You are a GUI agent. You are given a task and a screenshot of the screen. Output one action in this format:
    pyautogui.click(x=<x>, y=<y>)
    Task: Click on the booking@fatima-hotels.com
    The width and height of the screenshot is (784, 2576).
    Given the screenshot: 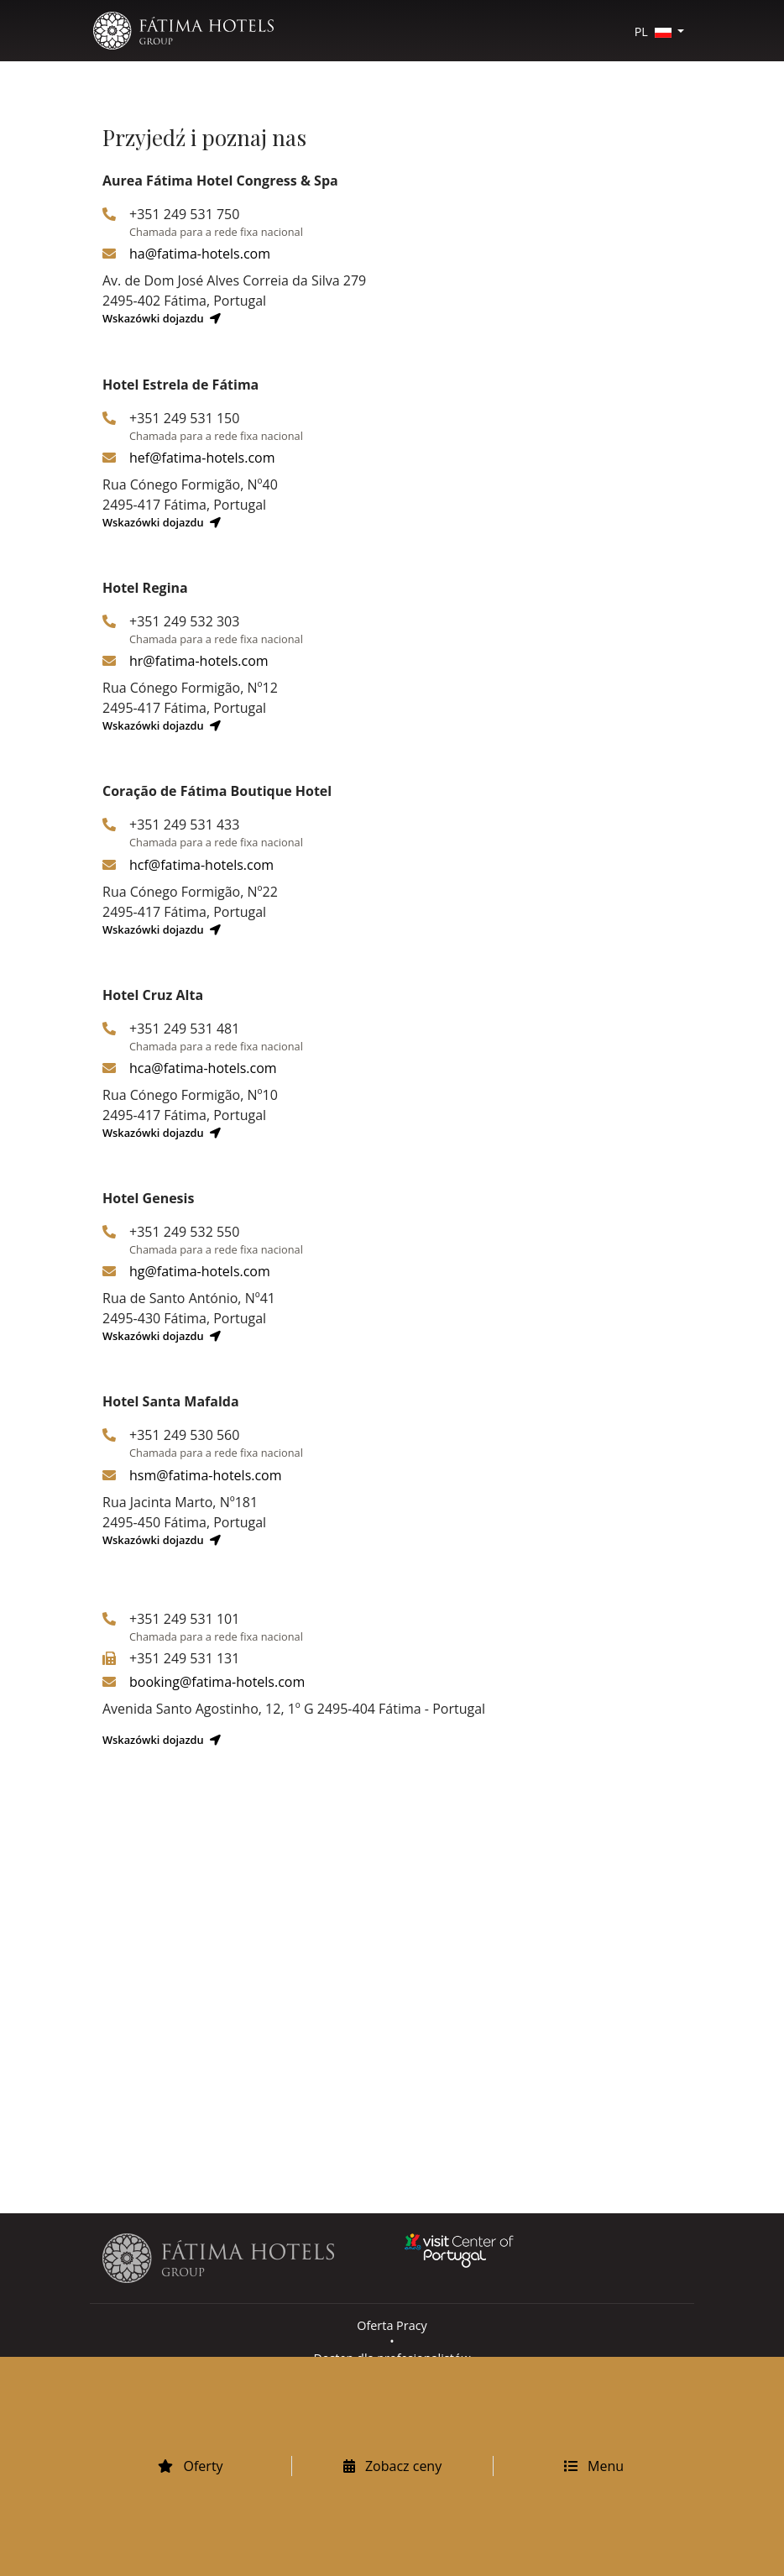 What is the action you would take?
    pyautogui.click(x=217, y=1682)
    